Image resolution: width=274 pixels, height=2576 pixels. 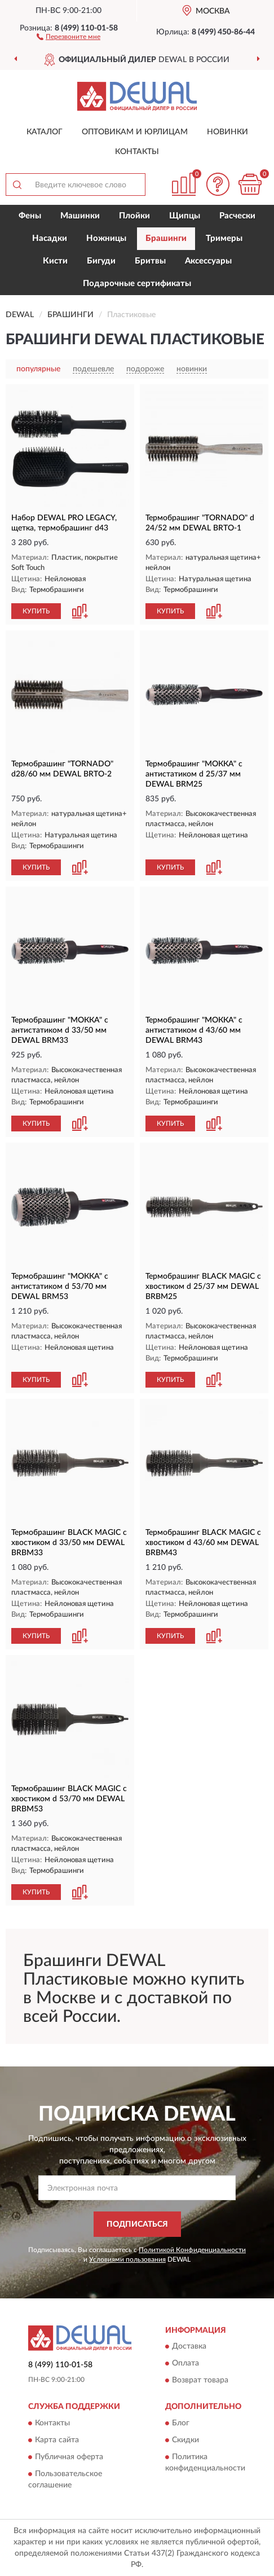 What do you see at coordinates (150, 261) in the screenshot?
I see `Бритвы` at bounding box center [150, 261].